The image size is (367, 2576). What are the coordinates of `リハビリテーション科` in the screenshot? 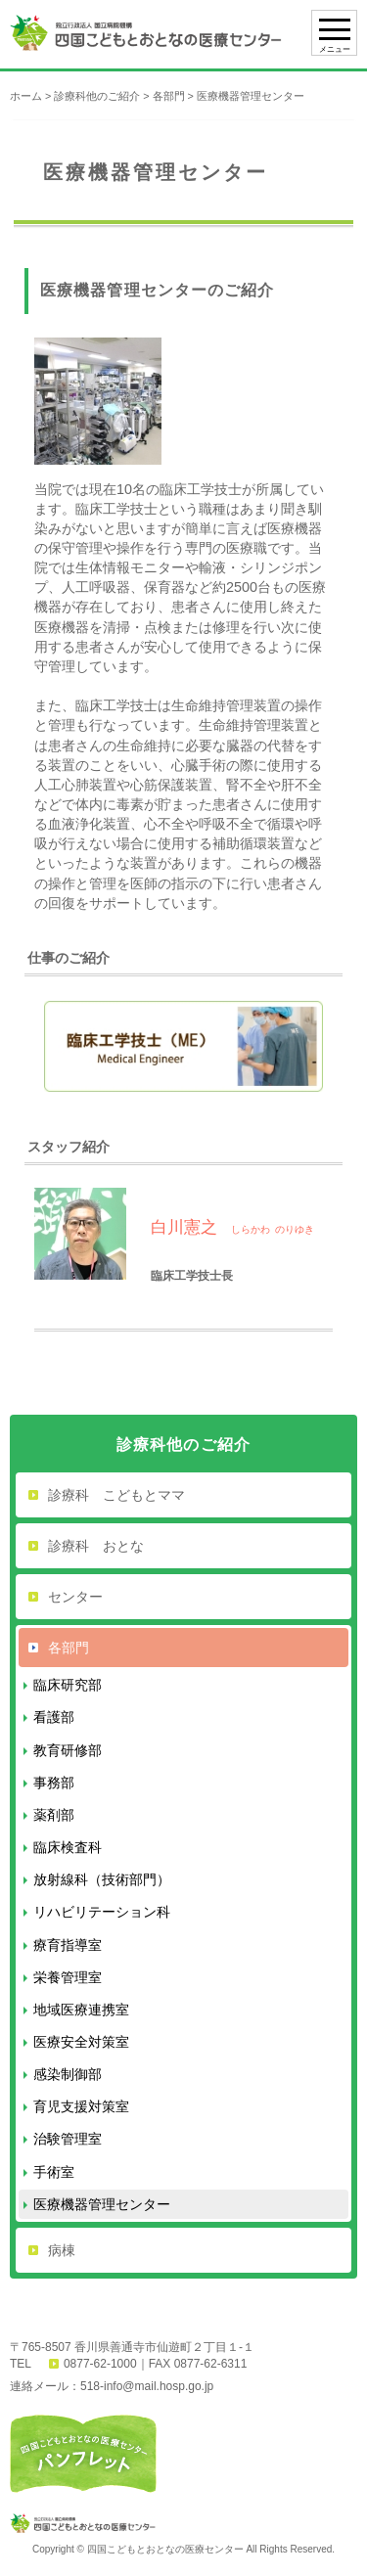 It's located at (101, 1912).